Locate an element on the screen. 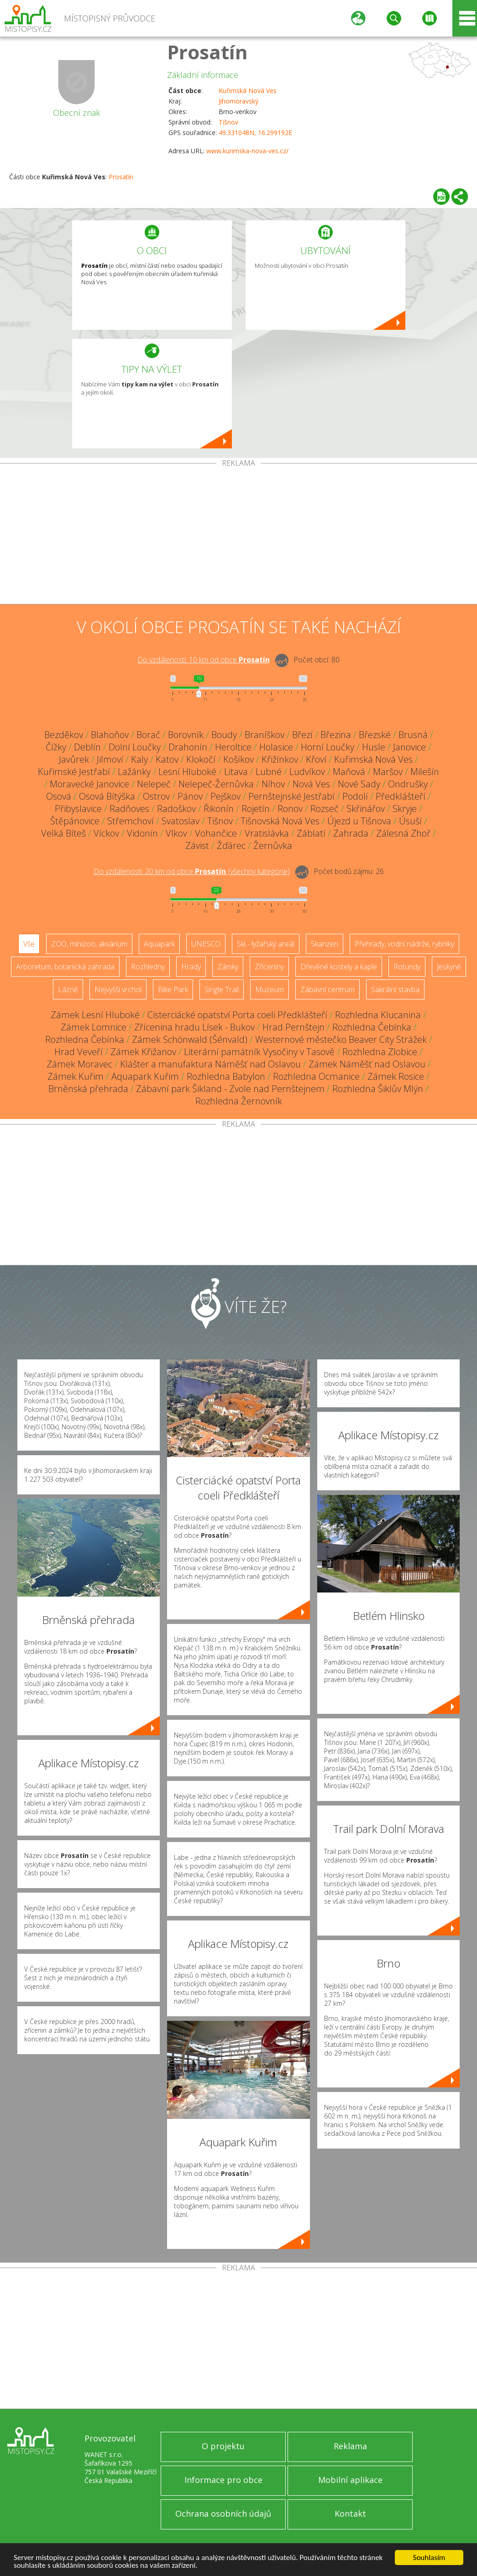  Drahonín is located at coordinates (187, 747).